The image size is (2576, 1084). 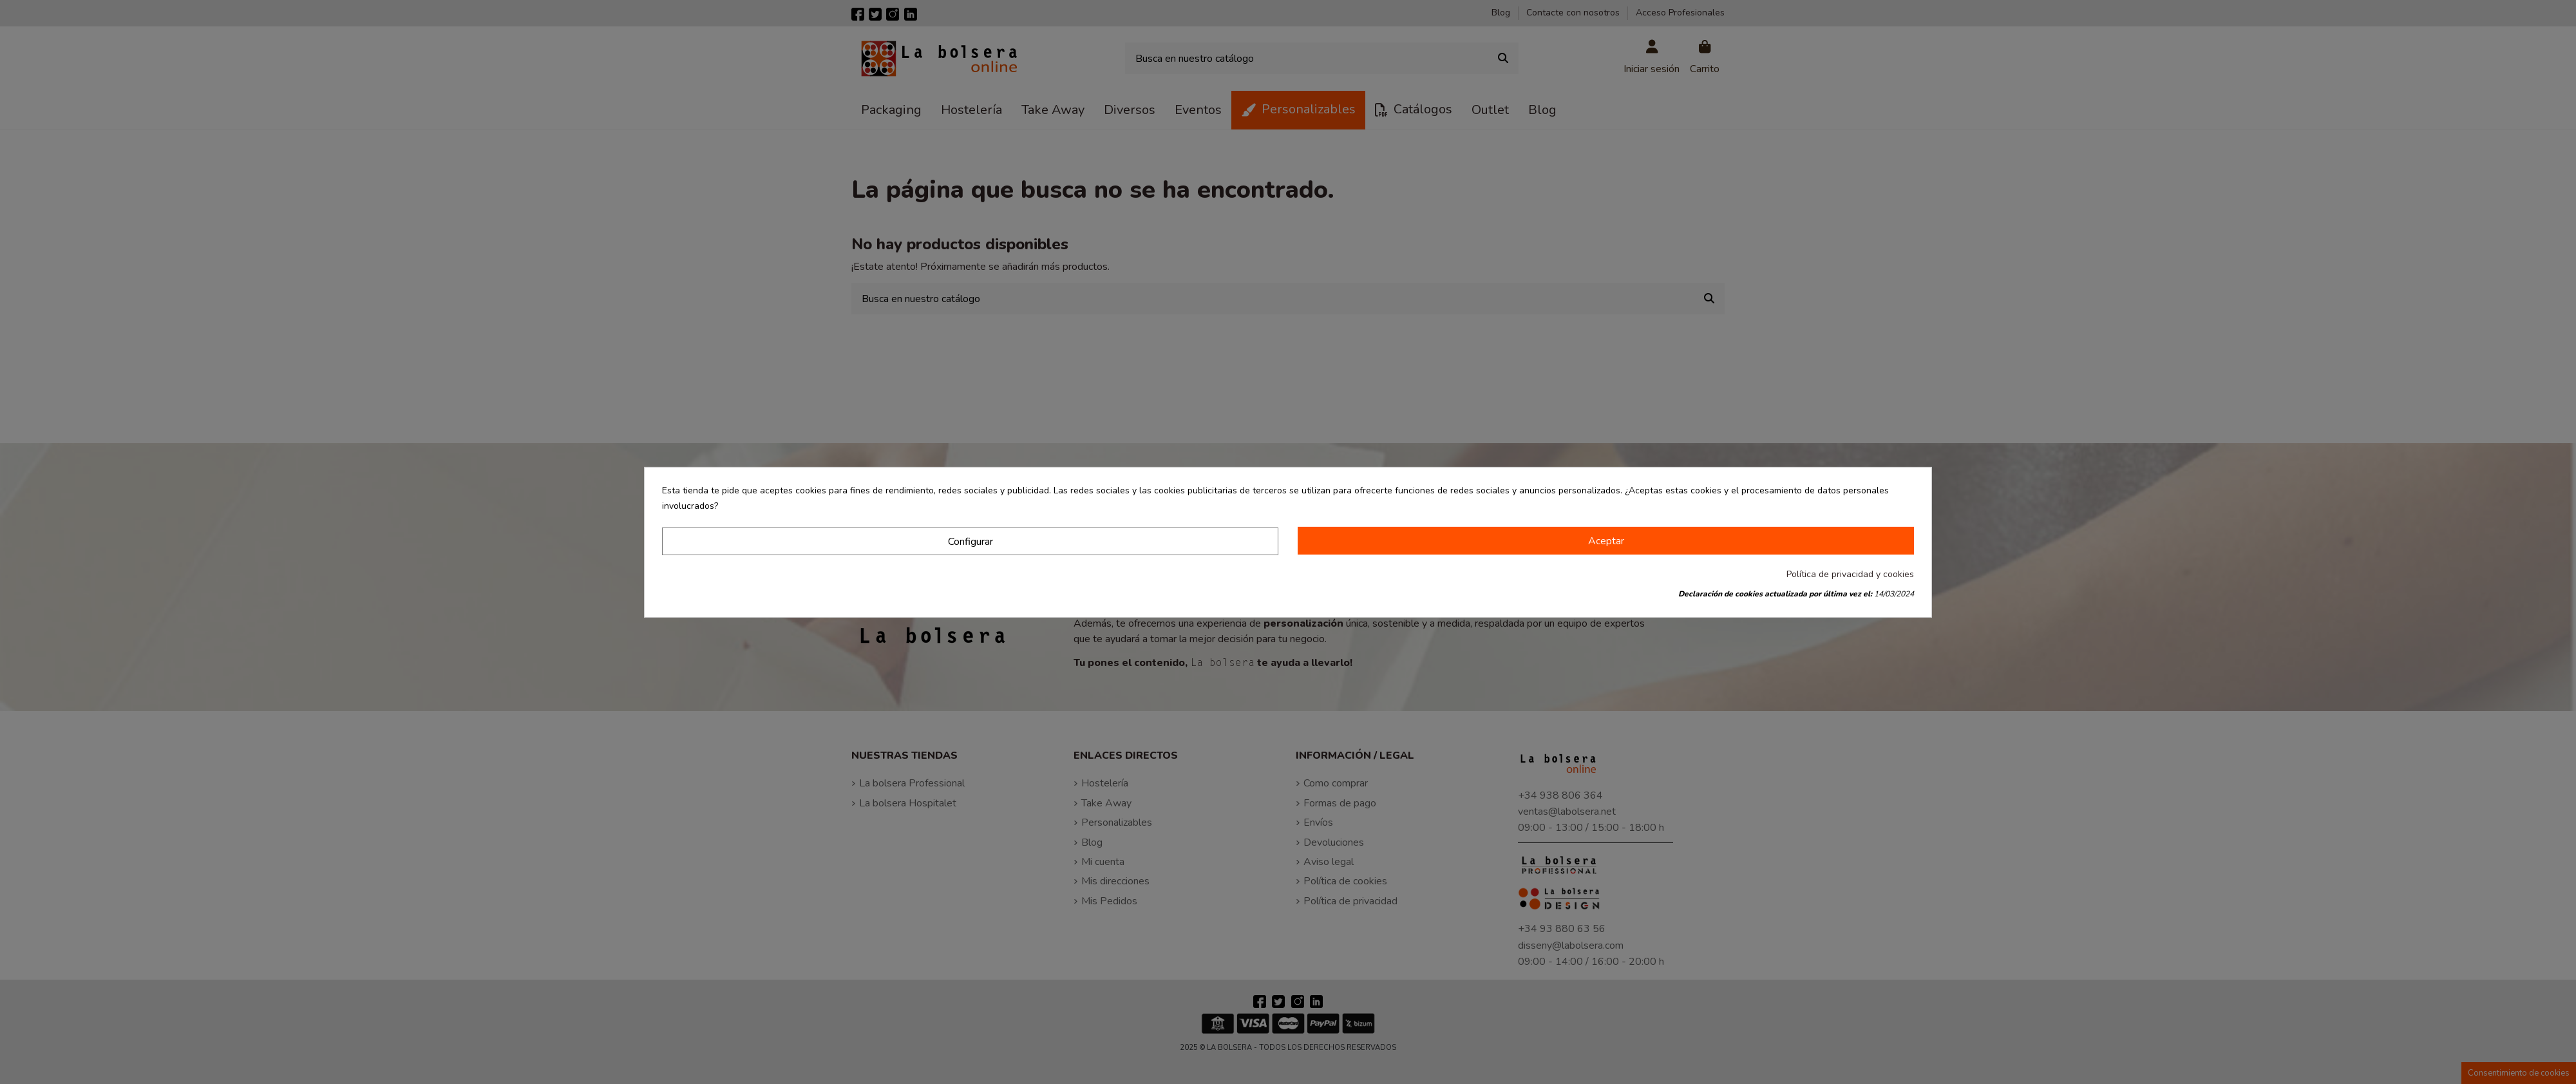 I want to click on Política de privacidad y cookies, so click(x=1850, y=574).